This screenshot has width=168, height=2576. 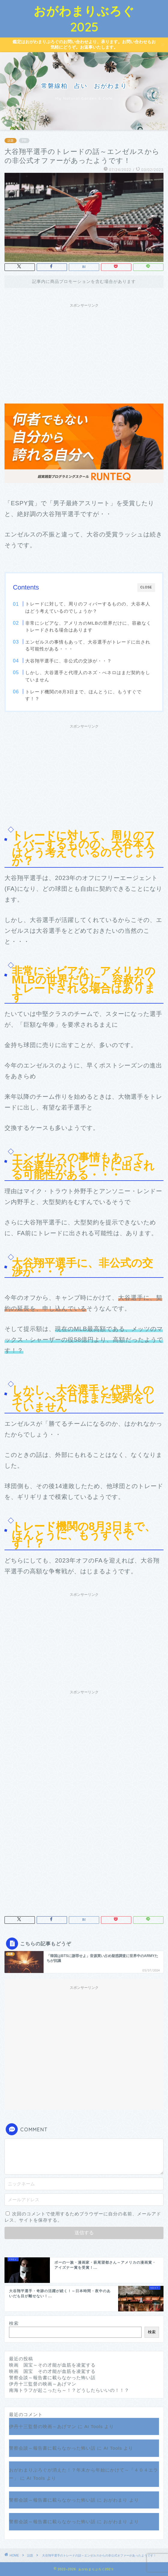 I want to click on 映画 国宝 その才能が血筋を凌駕する, so click(x=52, y=2371).